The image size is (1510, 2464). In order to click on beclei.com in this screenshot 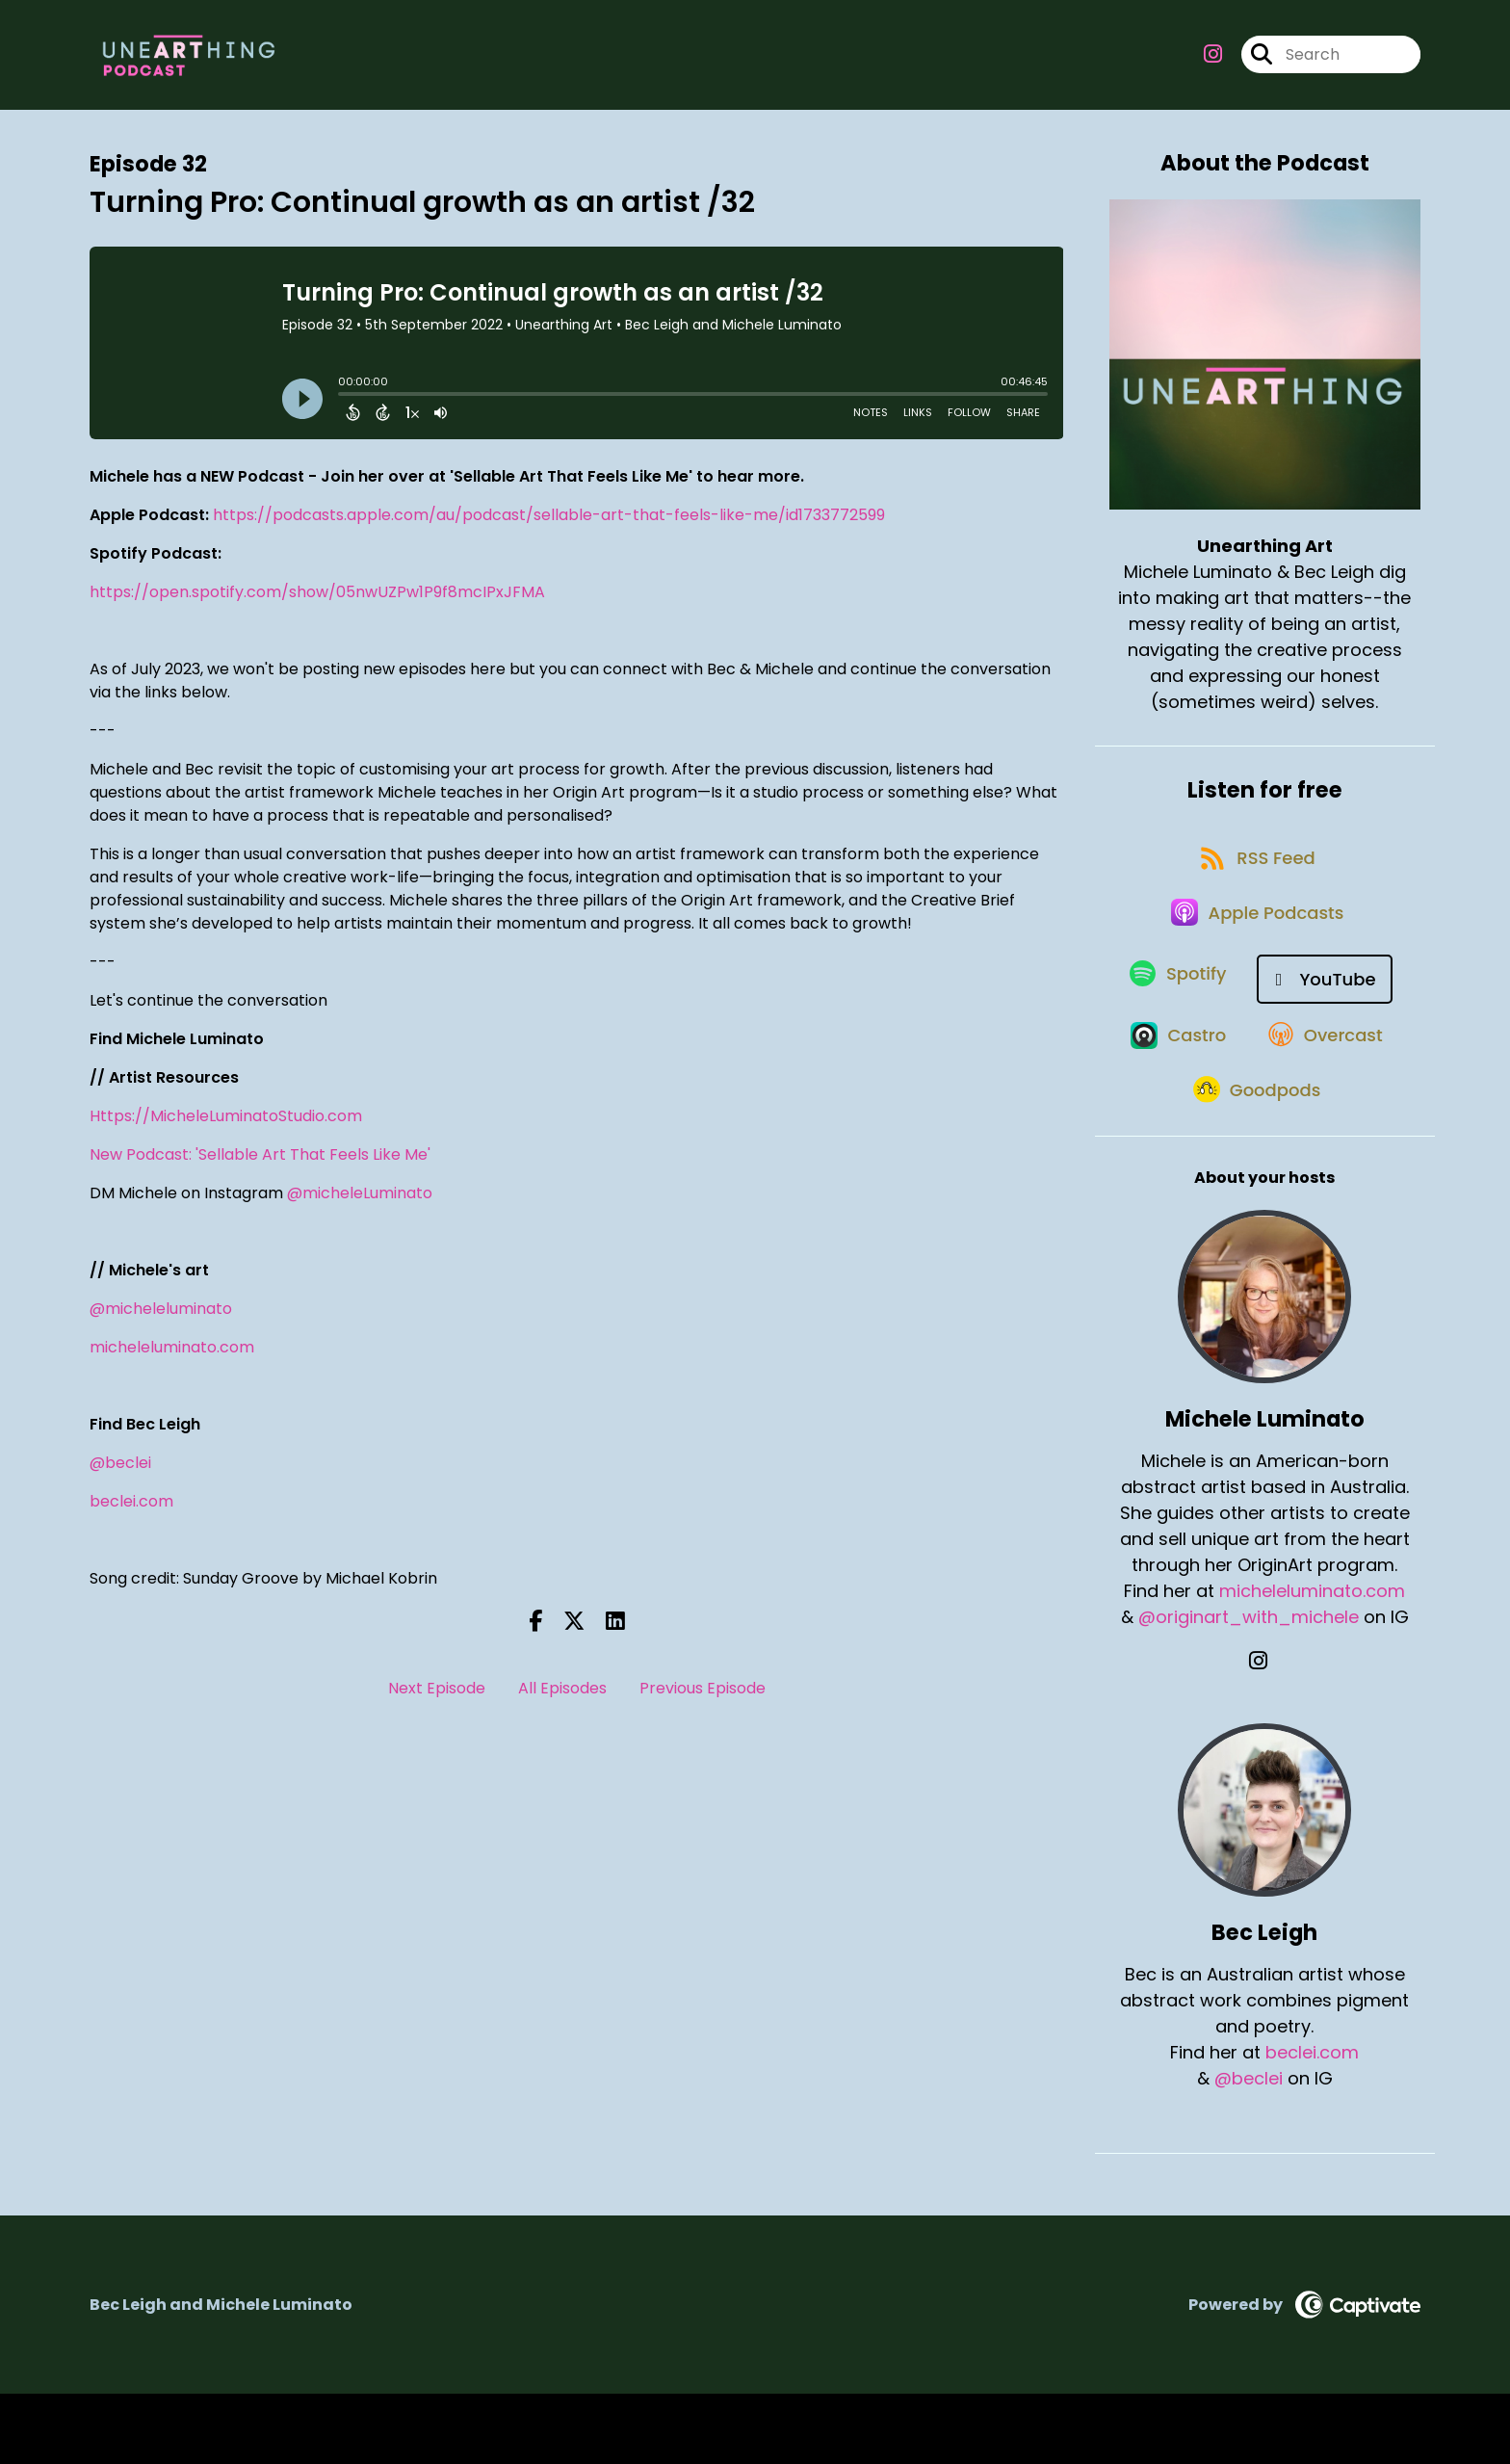, I will do `click(131, 1512)`.